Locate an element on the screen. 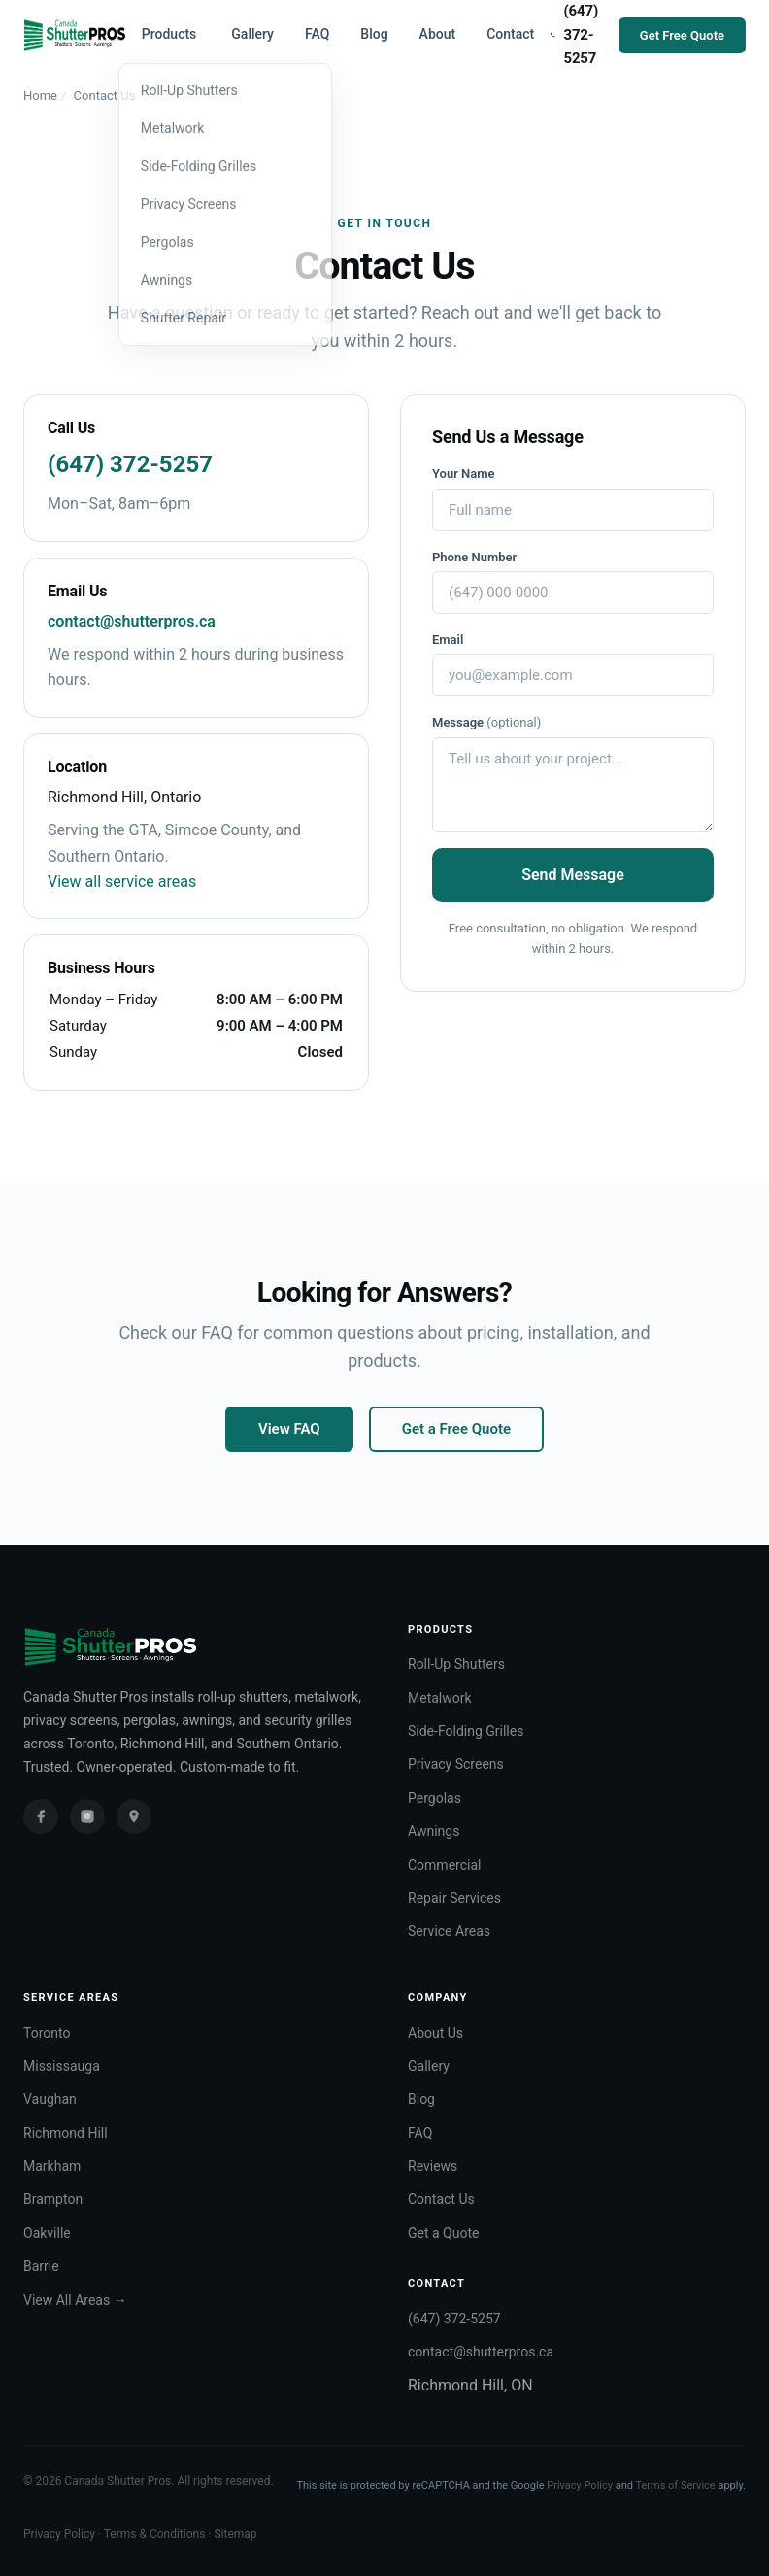 Image resolution: width=769 pixels, height=2576 pixels. View FAQ is located at coordinates (289, 1429).